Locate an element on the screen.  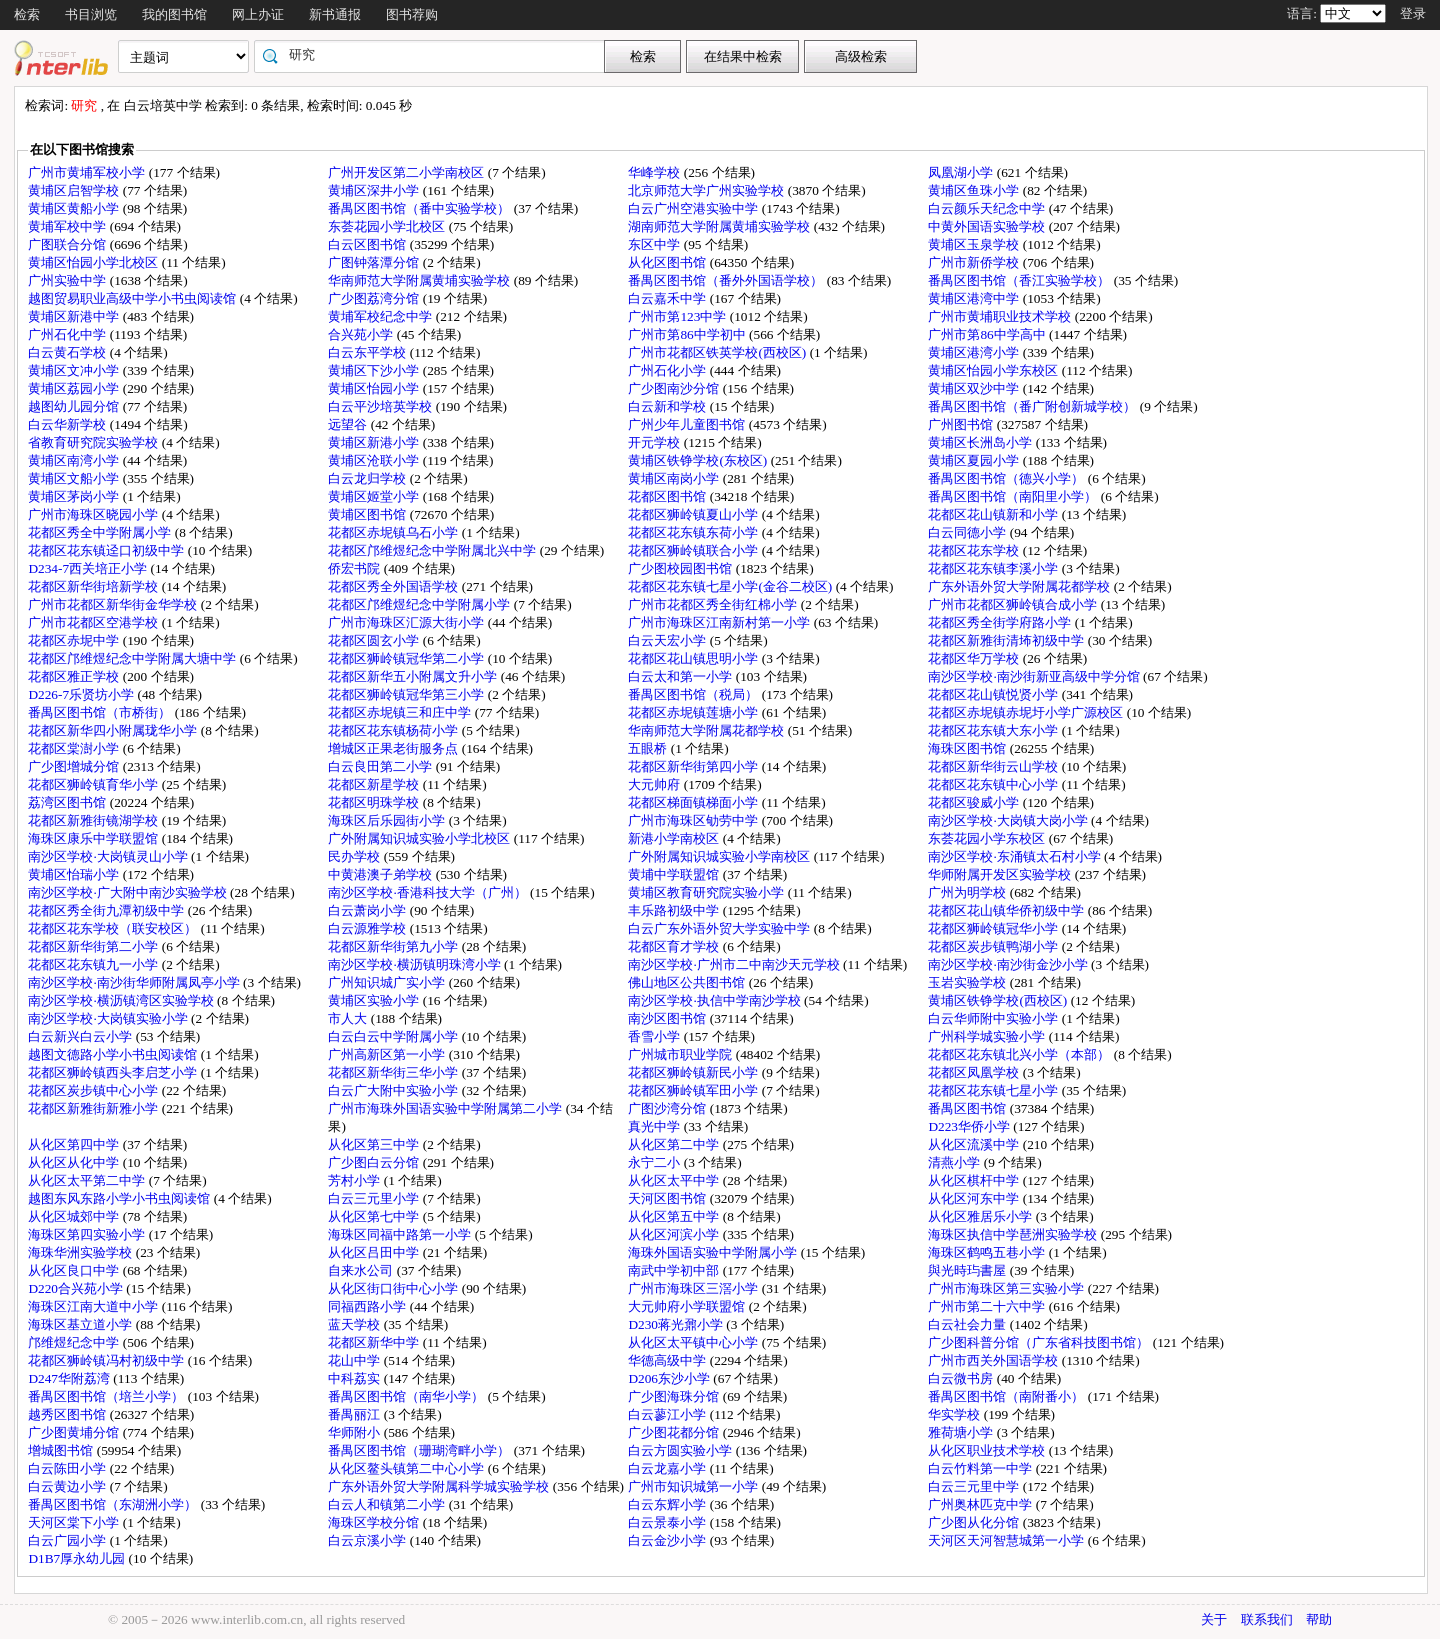
越图东风东路小学小书虫阅读馆 is located at coordinates (120, 1198).